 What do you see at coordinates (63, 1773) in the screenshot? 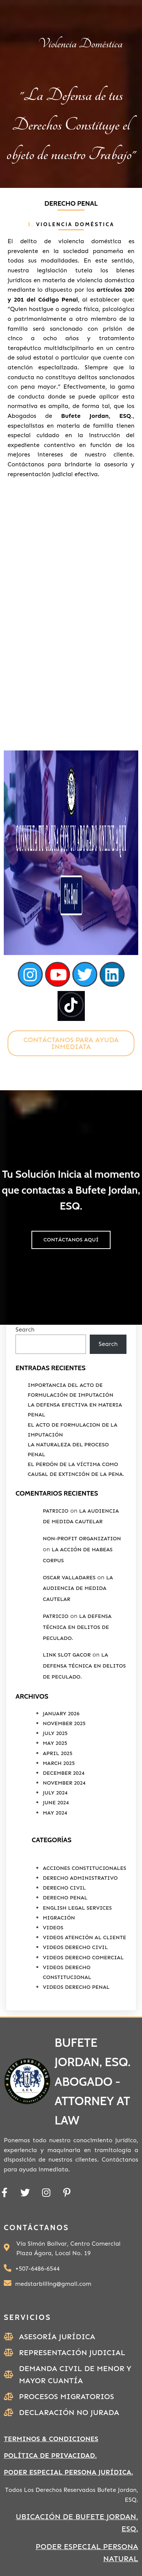
I see `December 2024` at bounding box center [63, 1773].